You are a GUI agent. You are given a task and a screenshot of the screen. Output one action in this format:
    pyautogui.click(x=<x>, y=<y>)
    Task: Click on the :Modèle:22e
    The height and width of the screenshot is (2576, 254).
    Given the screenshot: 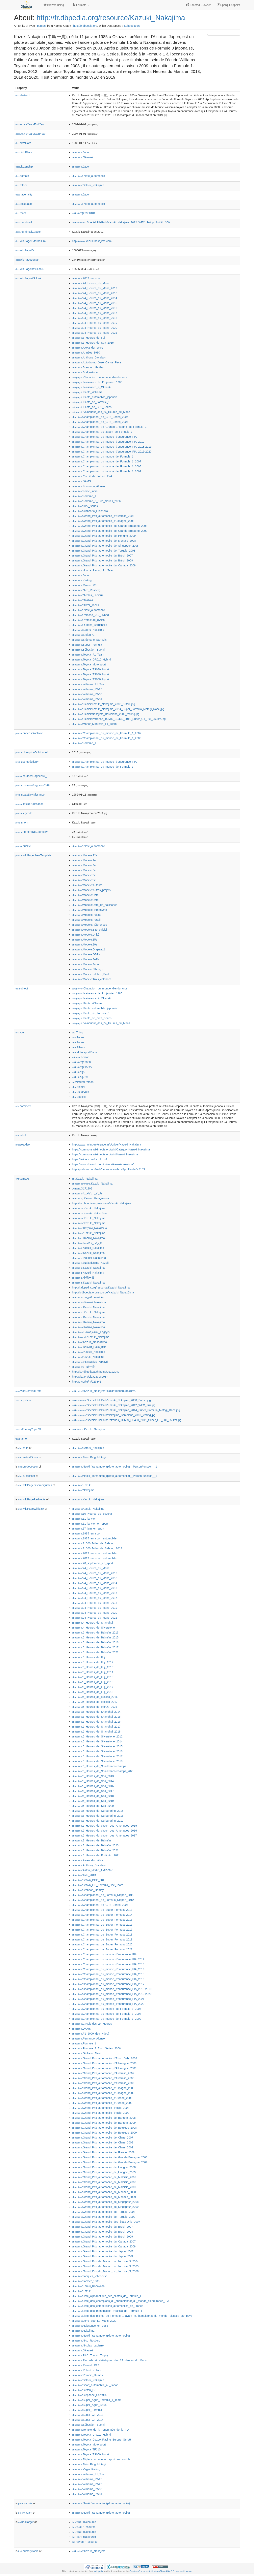 What is the action you would take?
    pyautogui.click(x=84, y=855)
    